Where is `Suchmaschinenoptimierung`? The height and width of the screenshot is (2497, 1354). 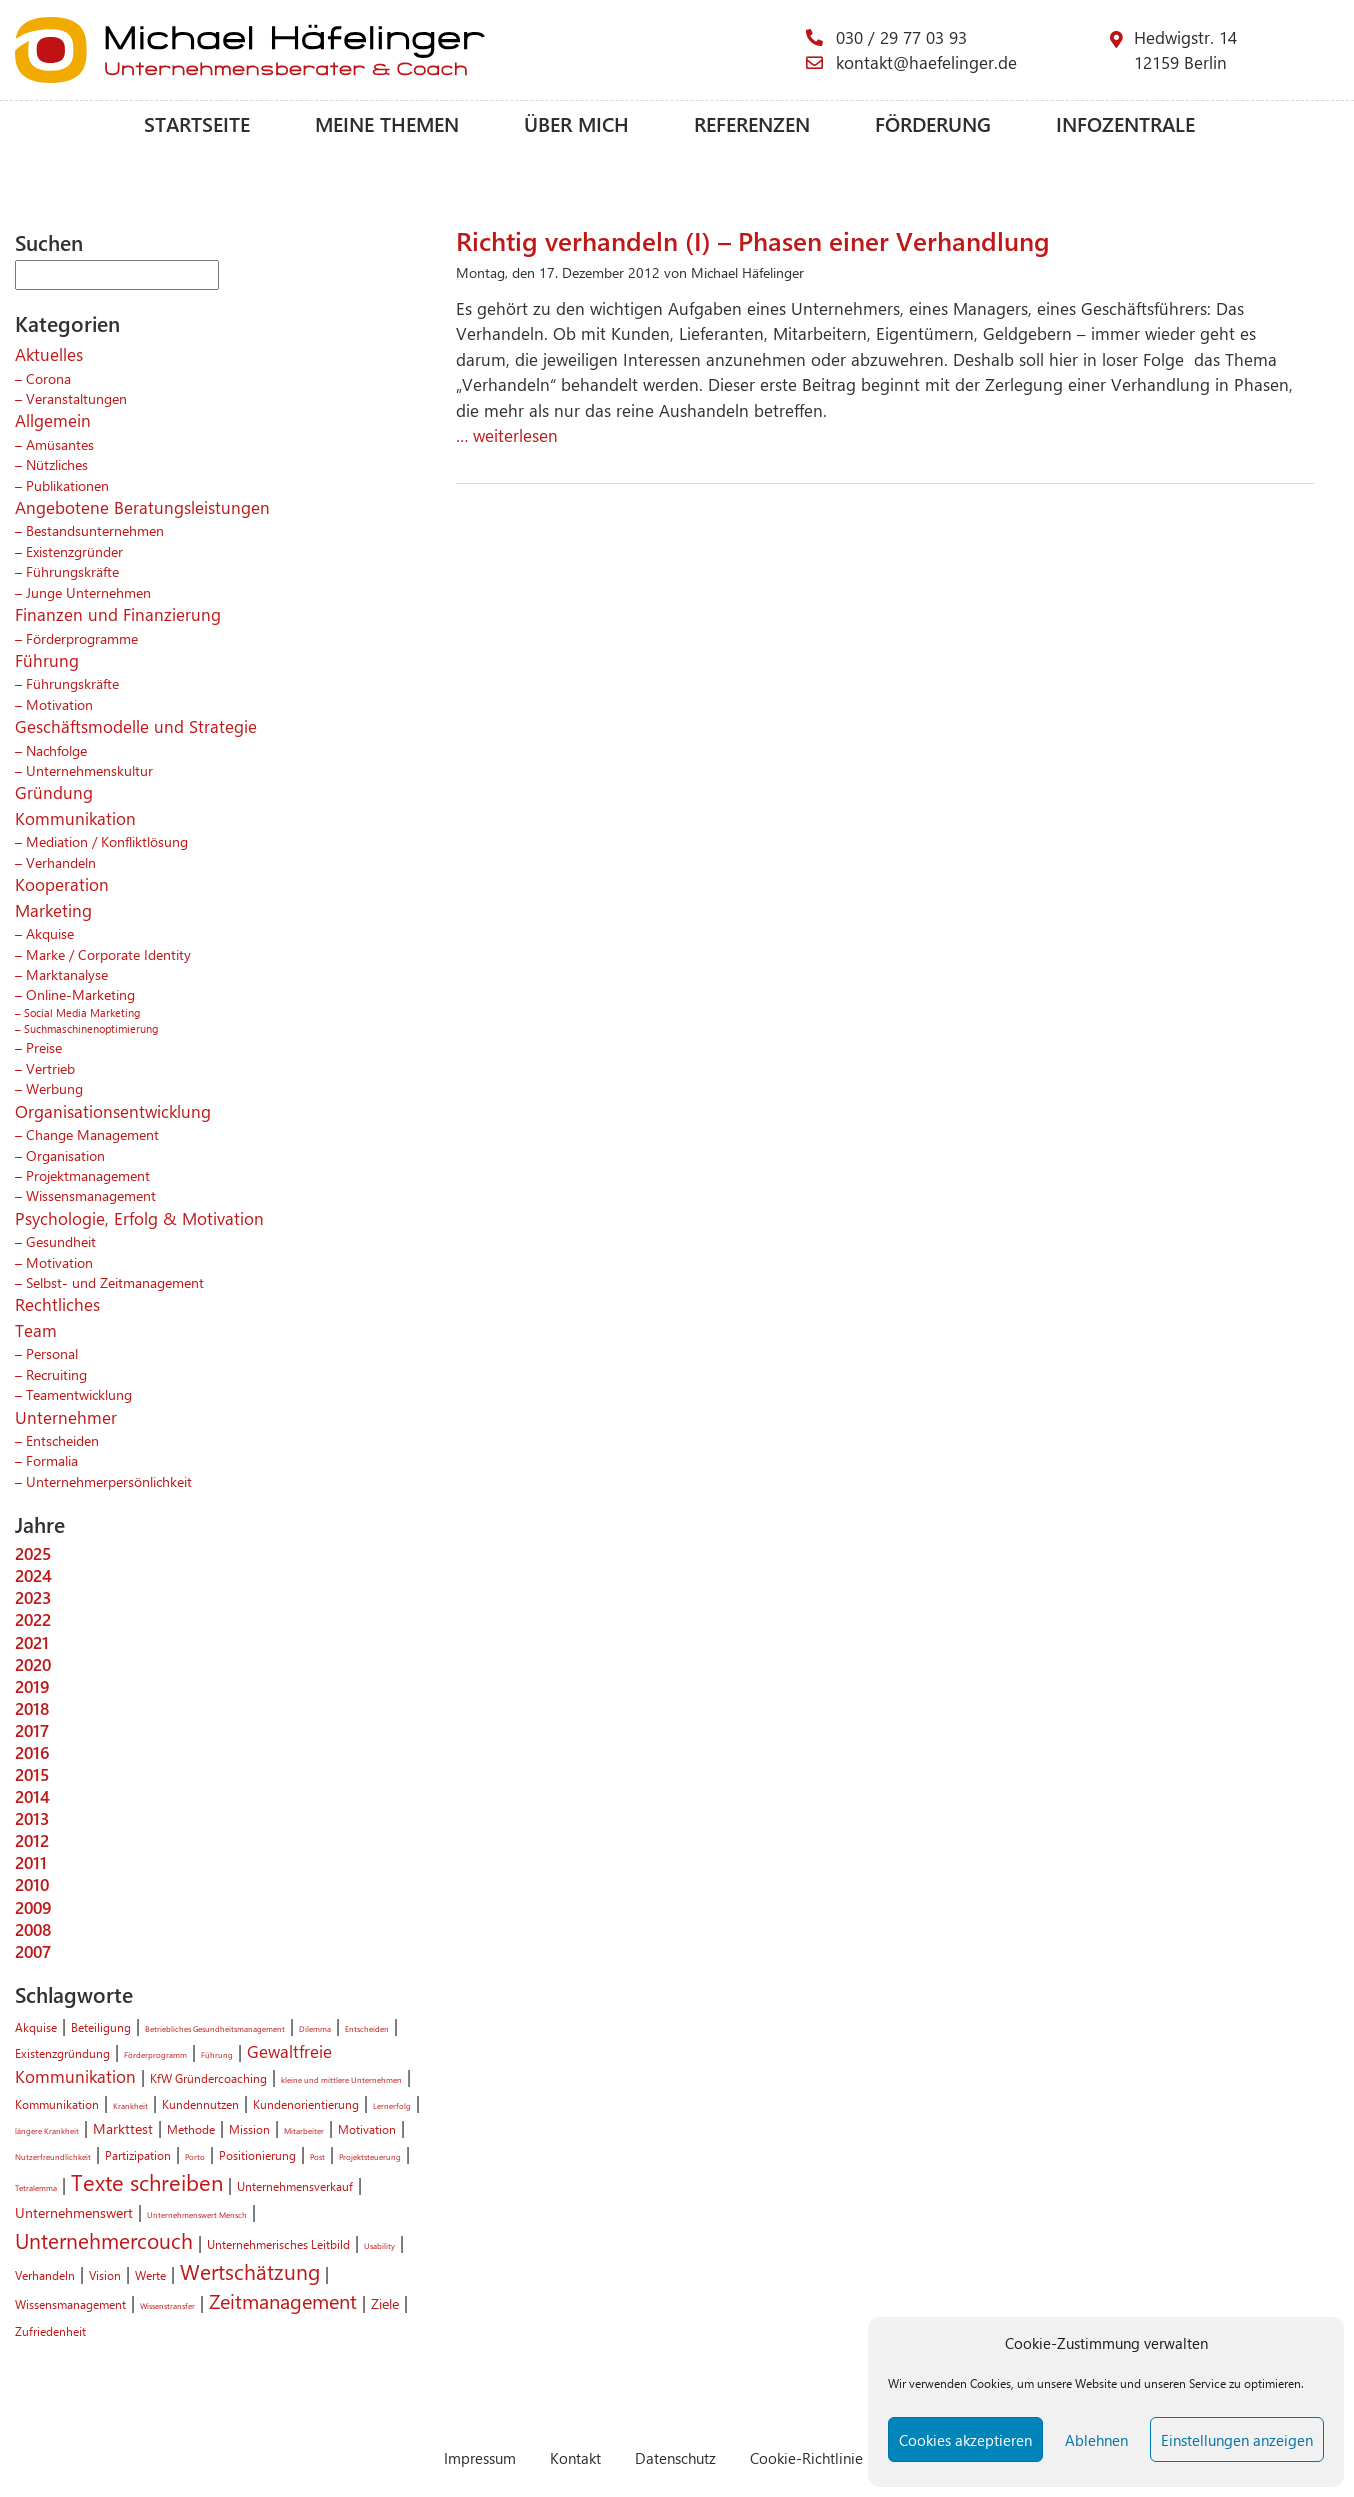
Suchmaschinenoptimierung is located at coordinates (91, 1028).